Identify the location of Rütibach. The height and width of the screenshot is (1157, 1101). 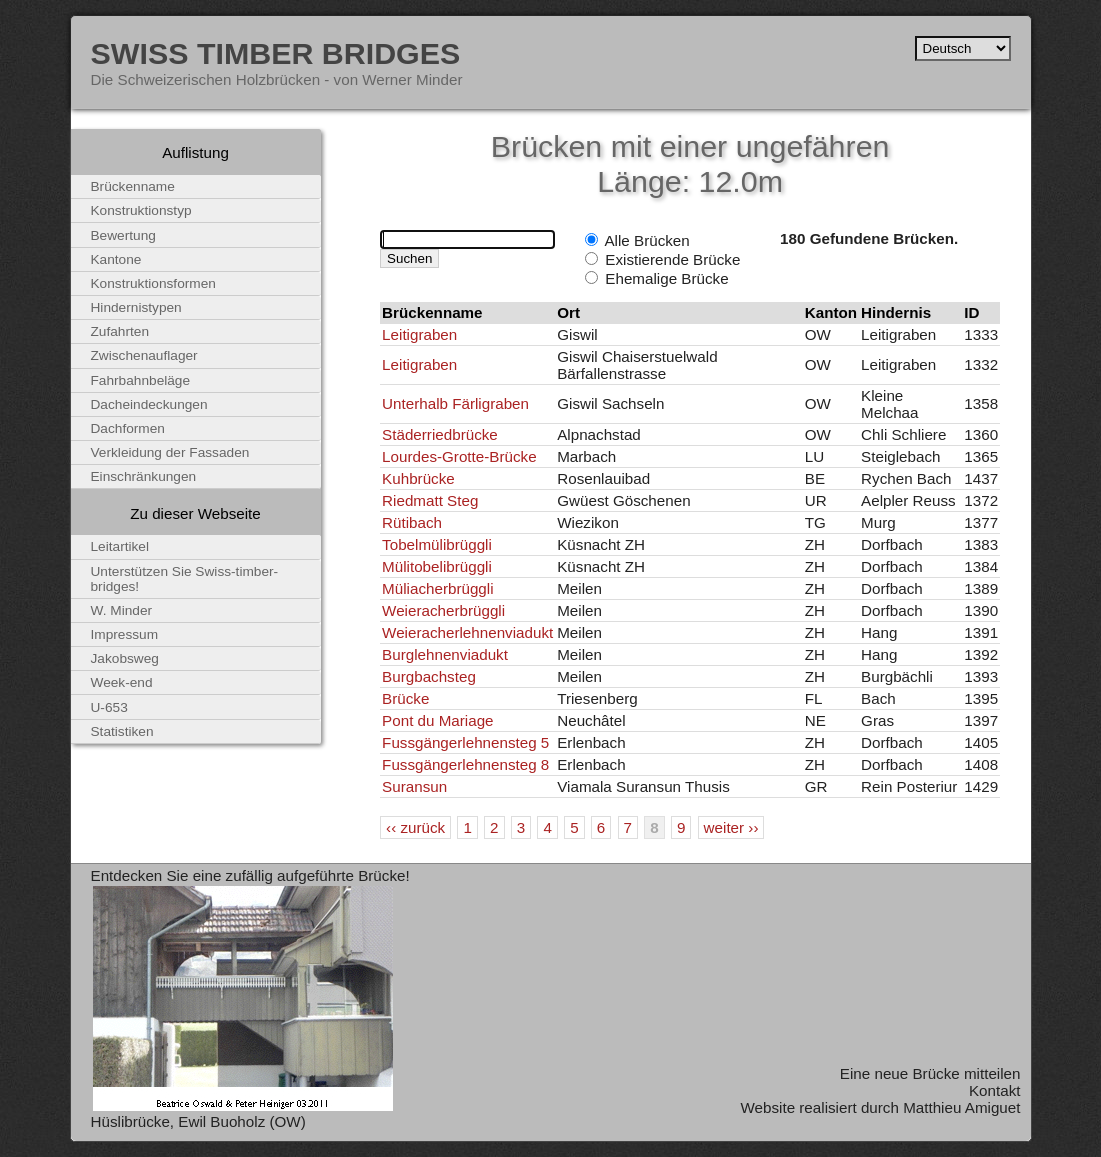
(412, 522).